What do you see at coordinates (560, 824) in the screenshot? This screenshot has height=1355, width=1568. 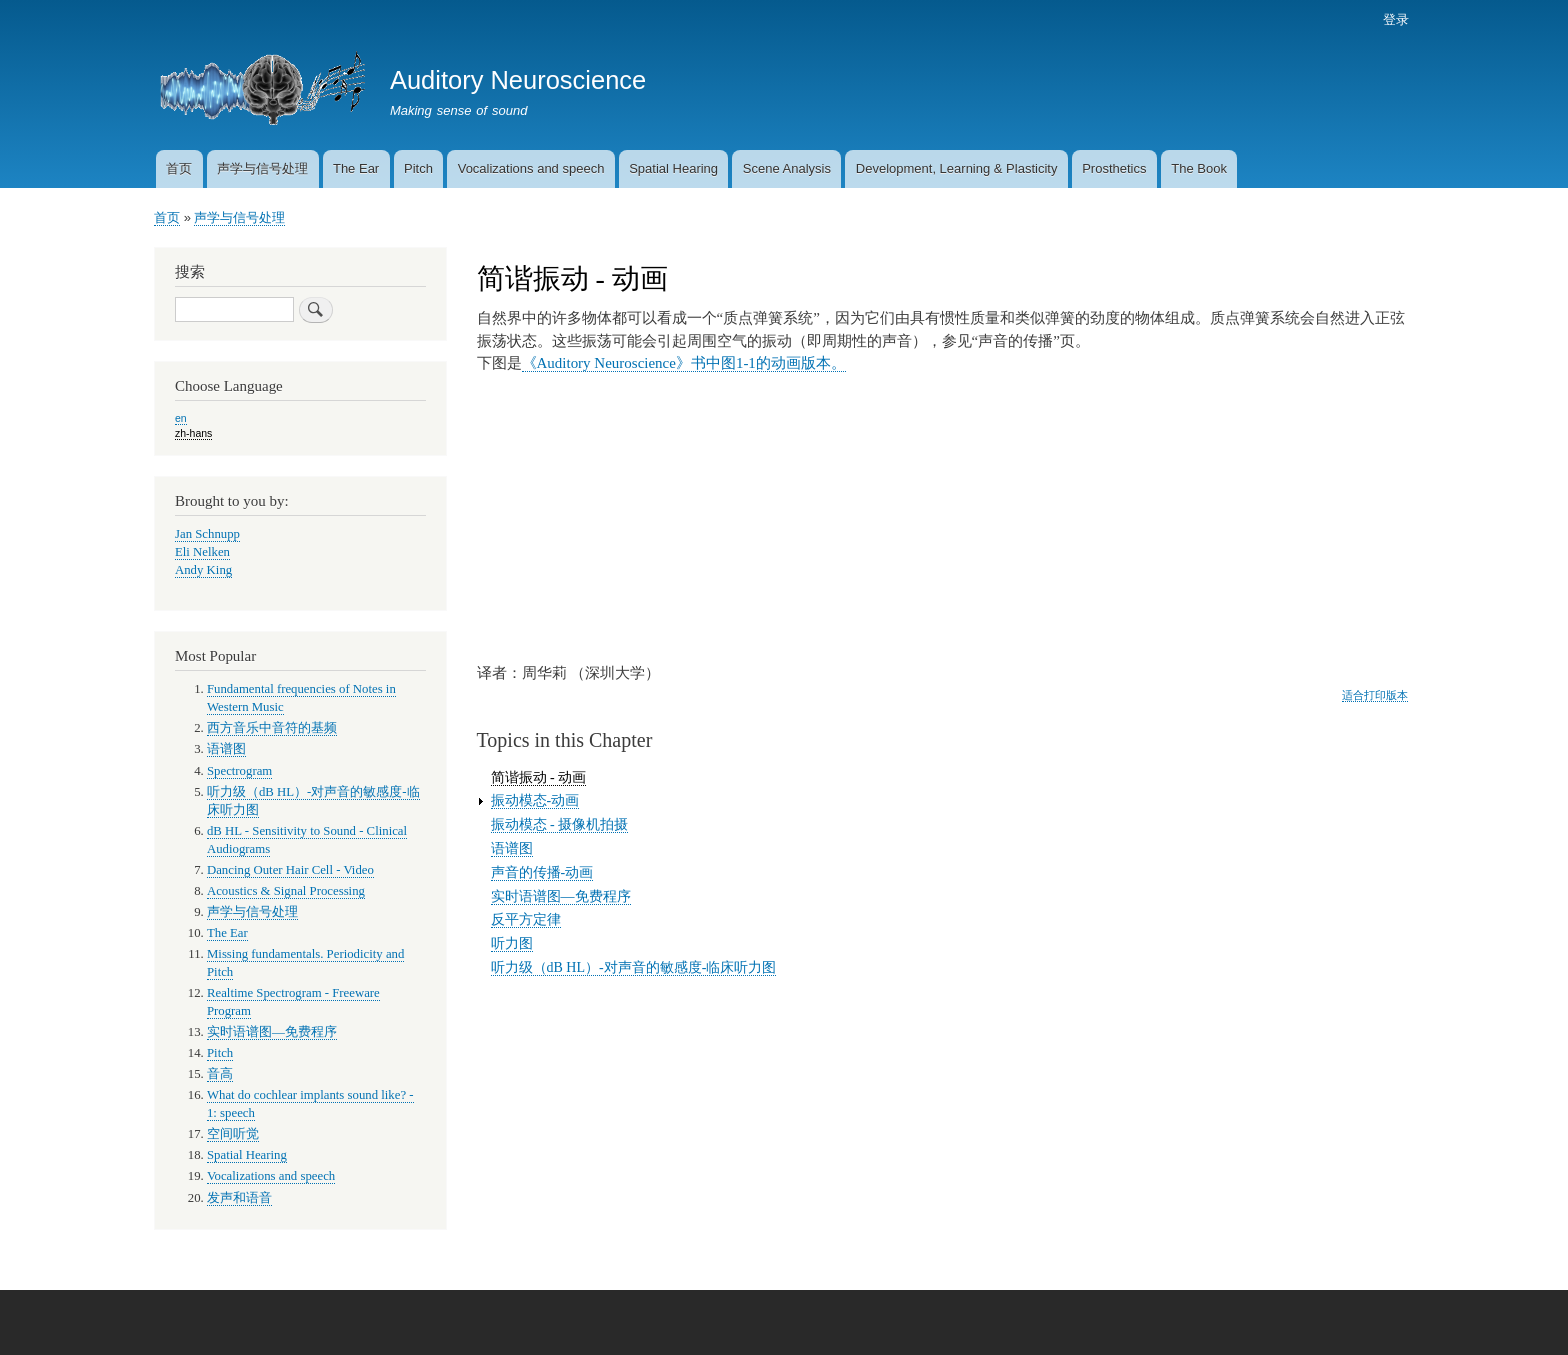 I see `振动模态 - 摄像机拍摄` at bounding box center [560, 824].